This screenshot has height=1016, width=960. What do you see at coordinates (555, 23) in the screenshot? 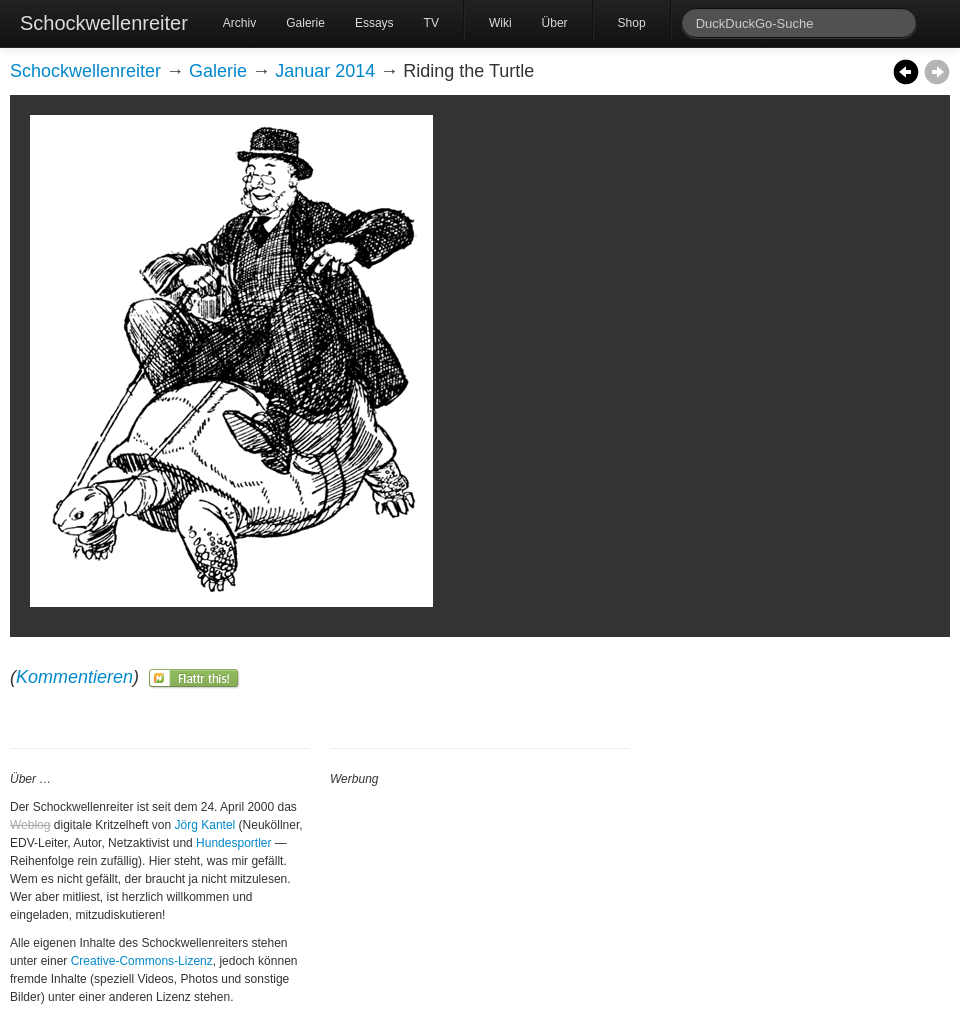
I see `Über` at bounding box center [555, 23].